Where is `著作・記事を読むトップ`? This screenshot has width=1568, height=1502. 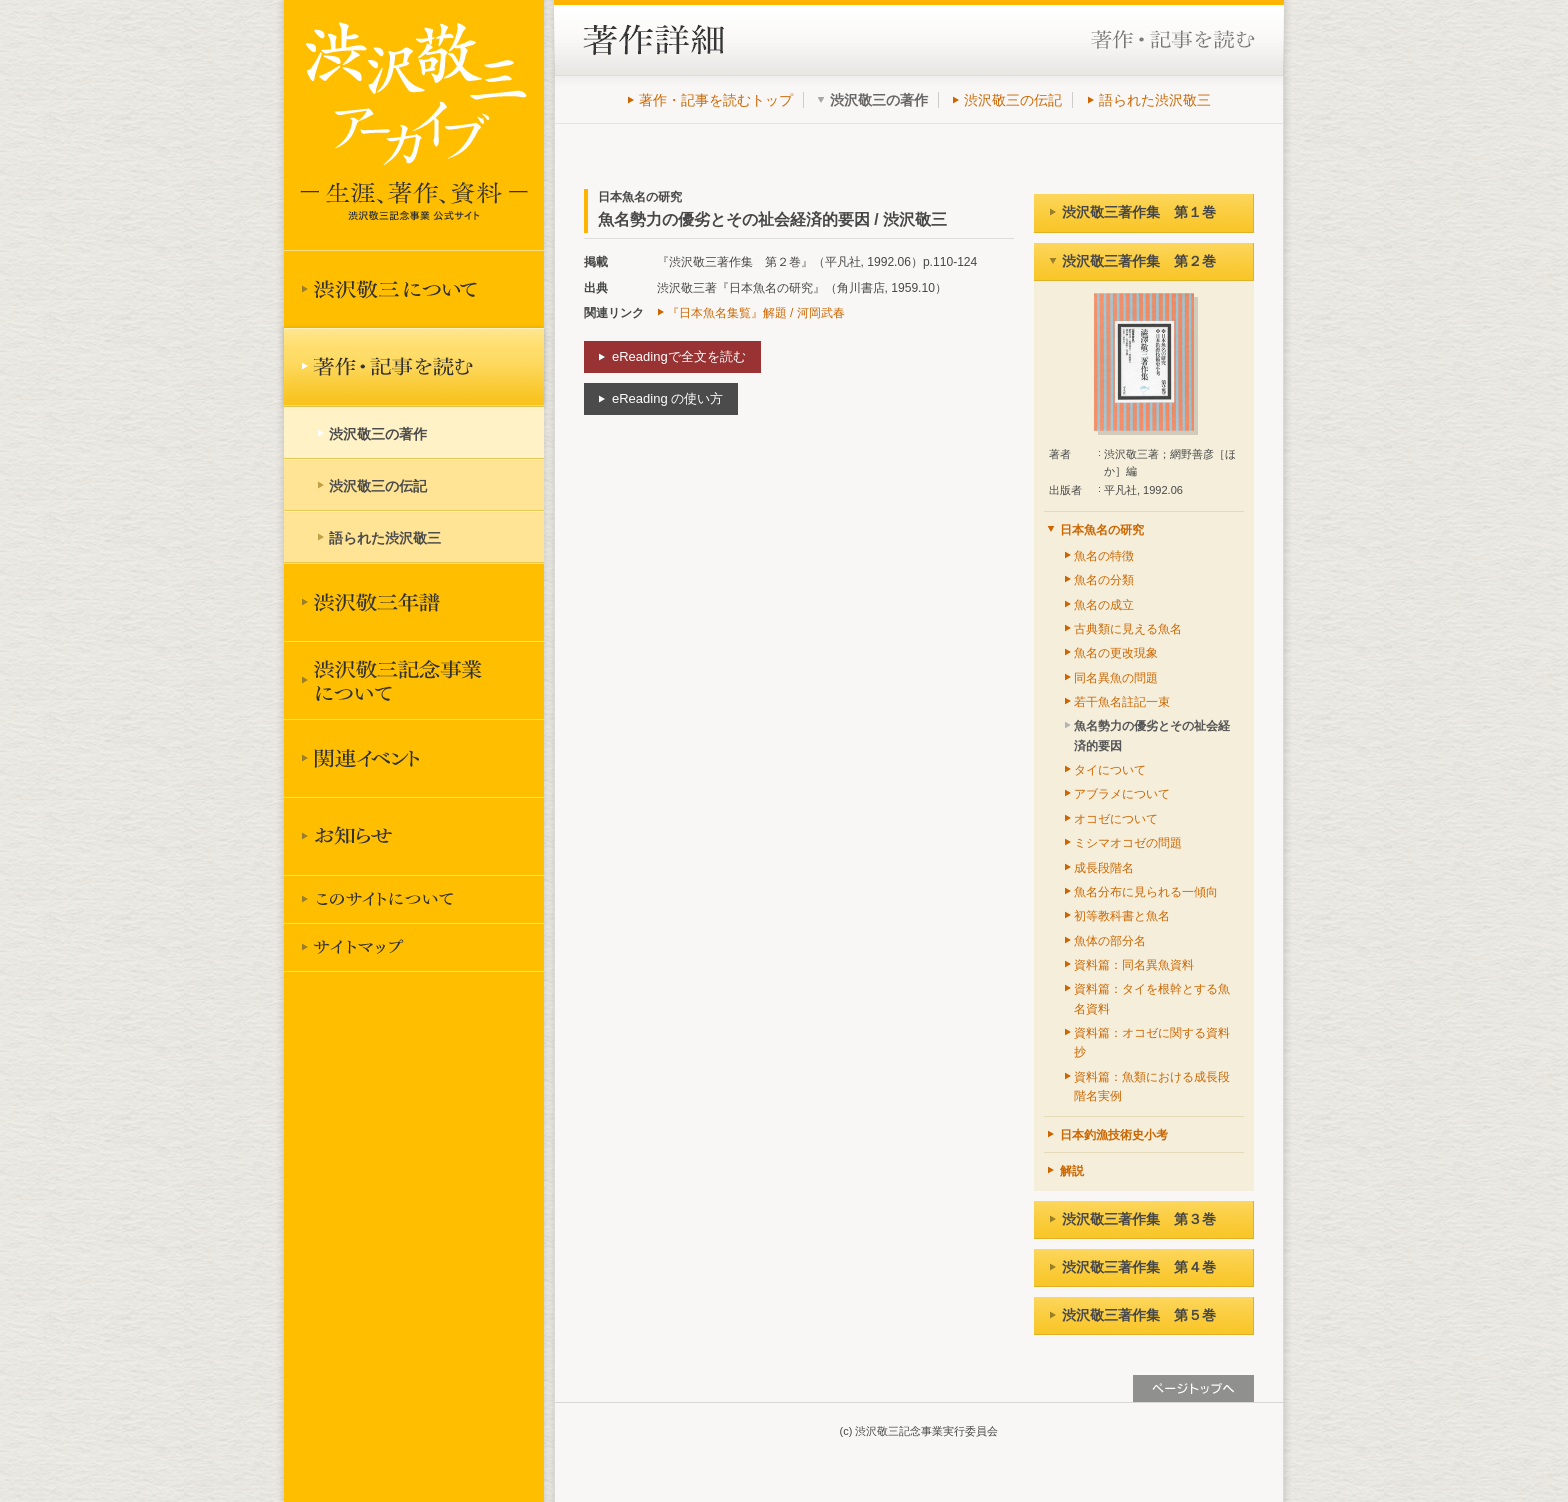 著作・記事を読むトップ is located at coordinates (716, 100).